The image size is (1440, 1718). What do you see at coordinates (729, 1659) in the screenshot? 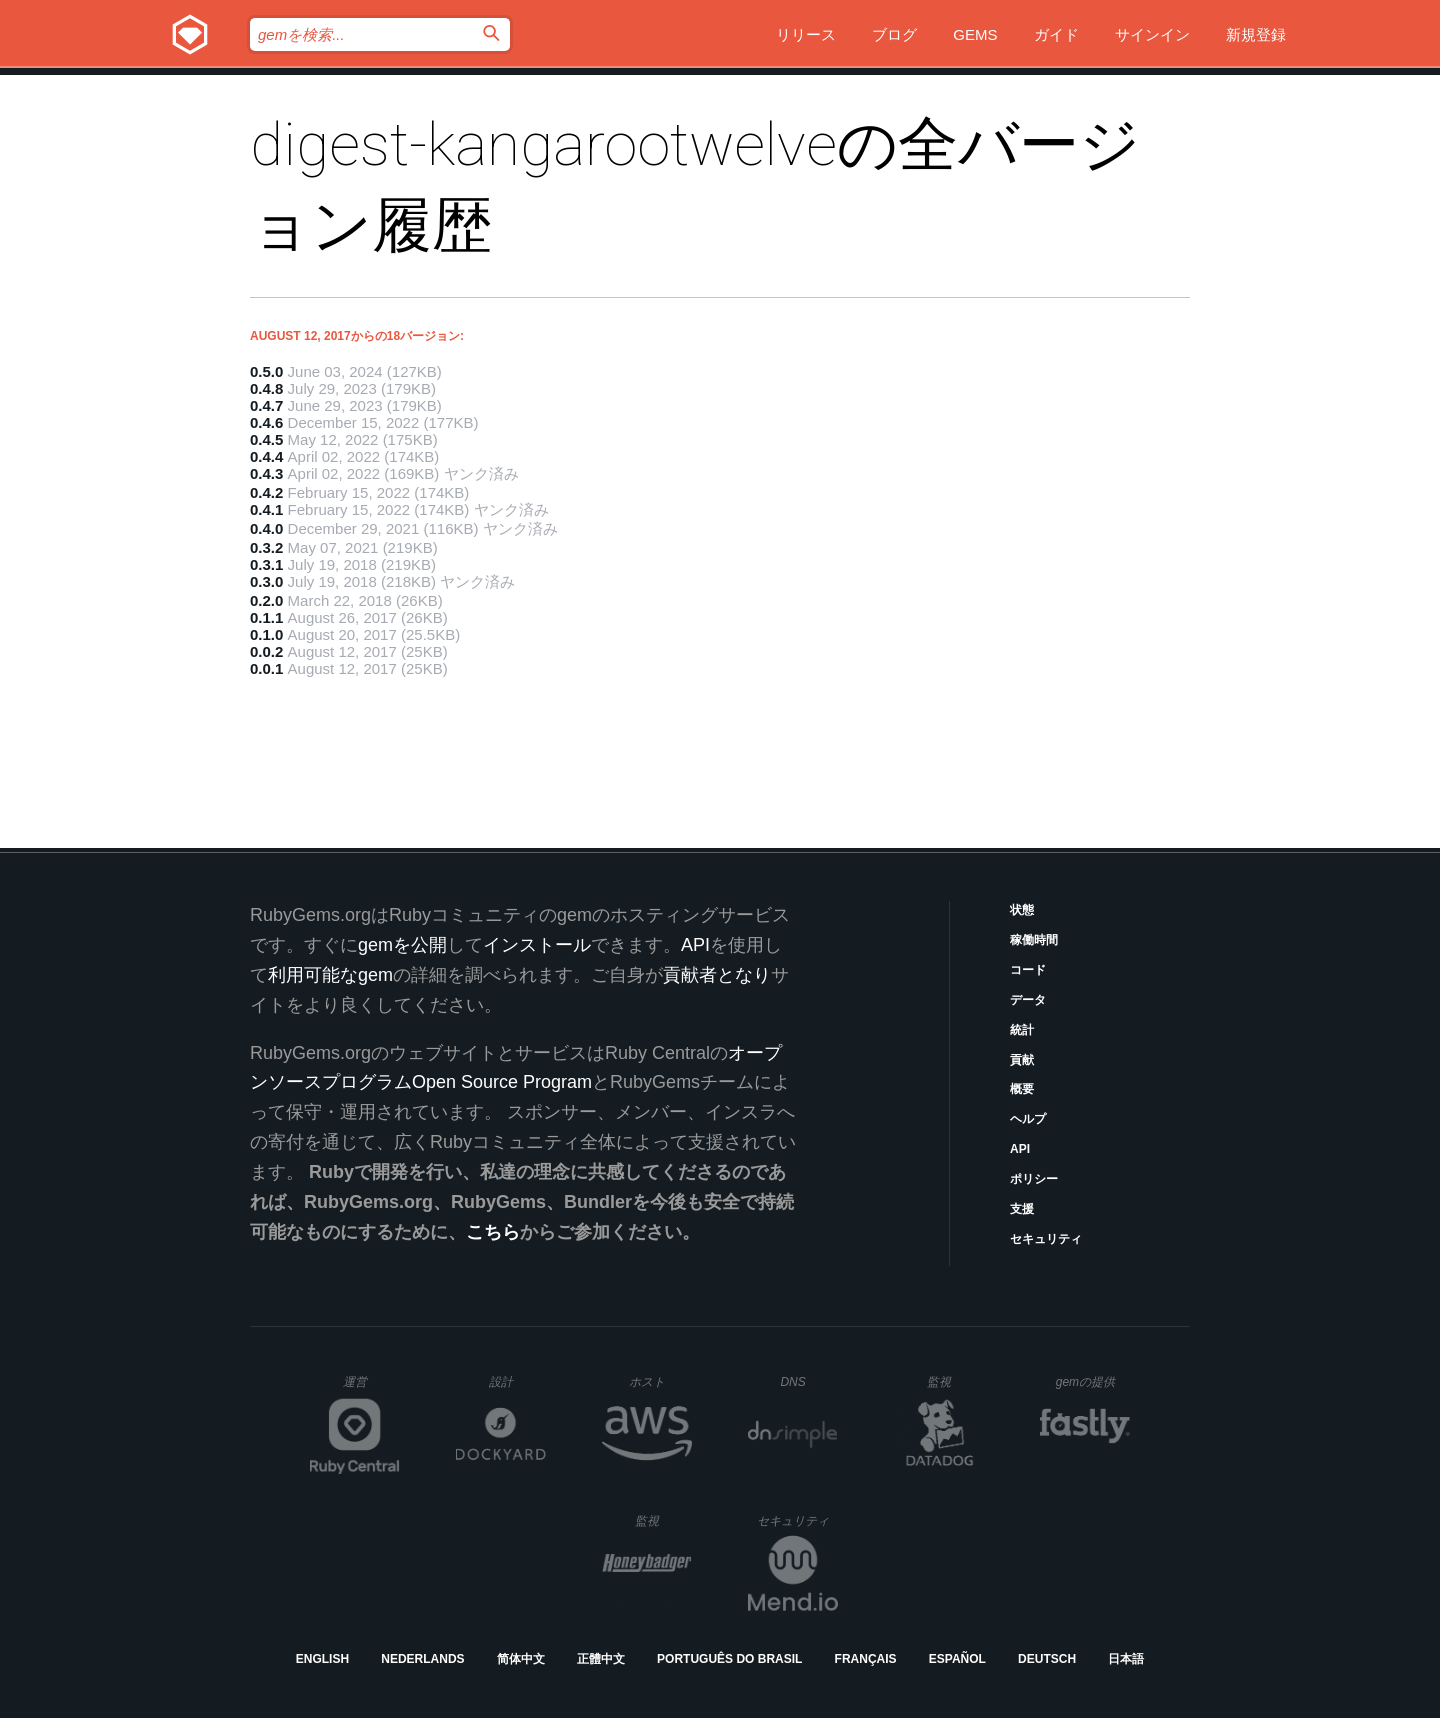
I see `Português do Brasil` at bounding box center [729, 1659].